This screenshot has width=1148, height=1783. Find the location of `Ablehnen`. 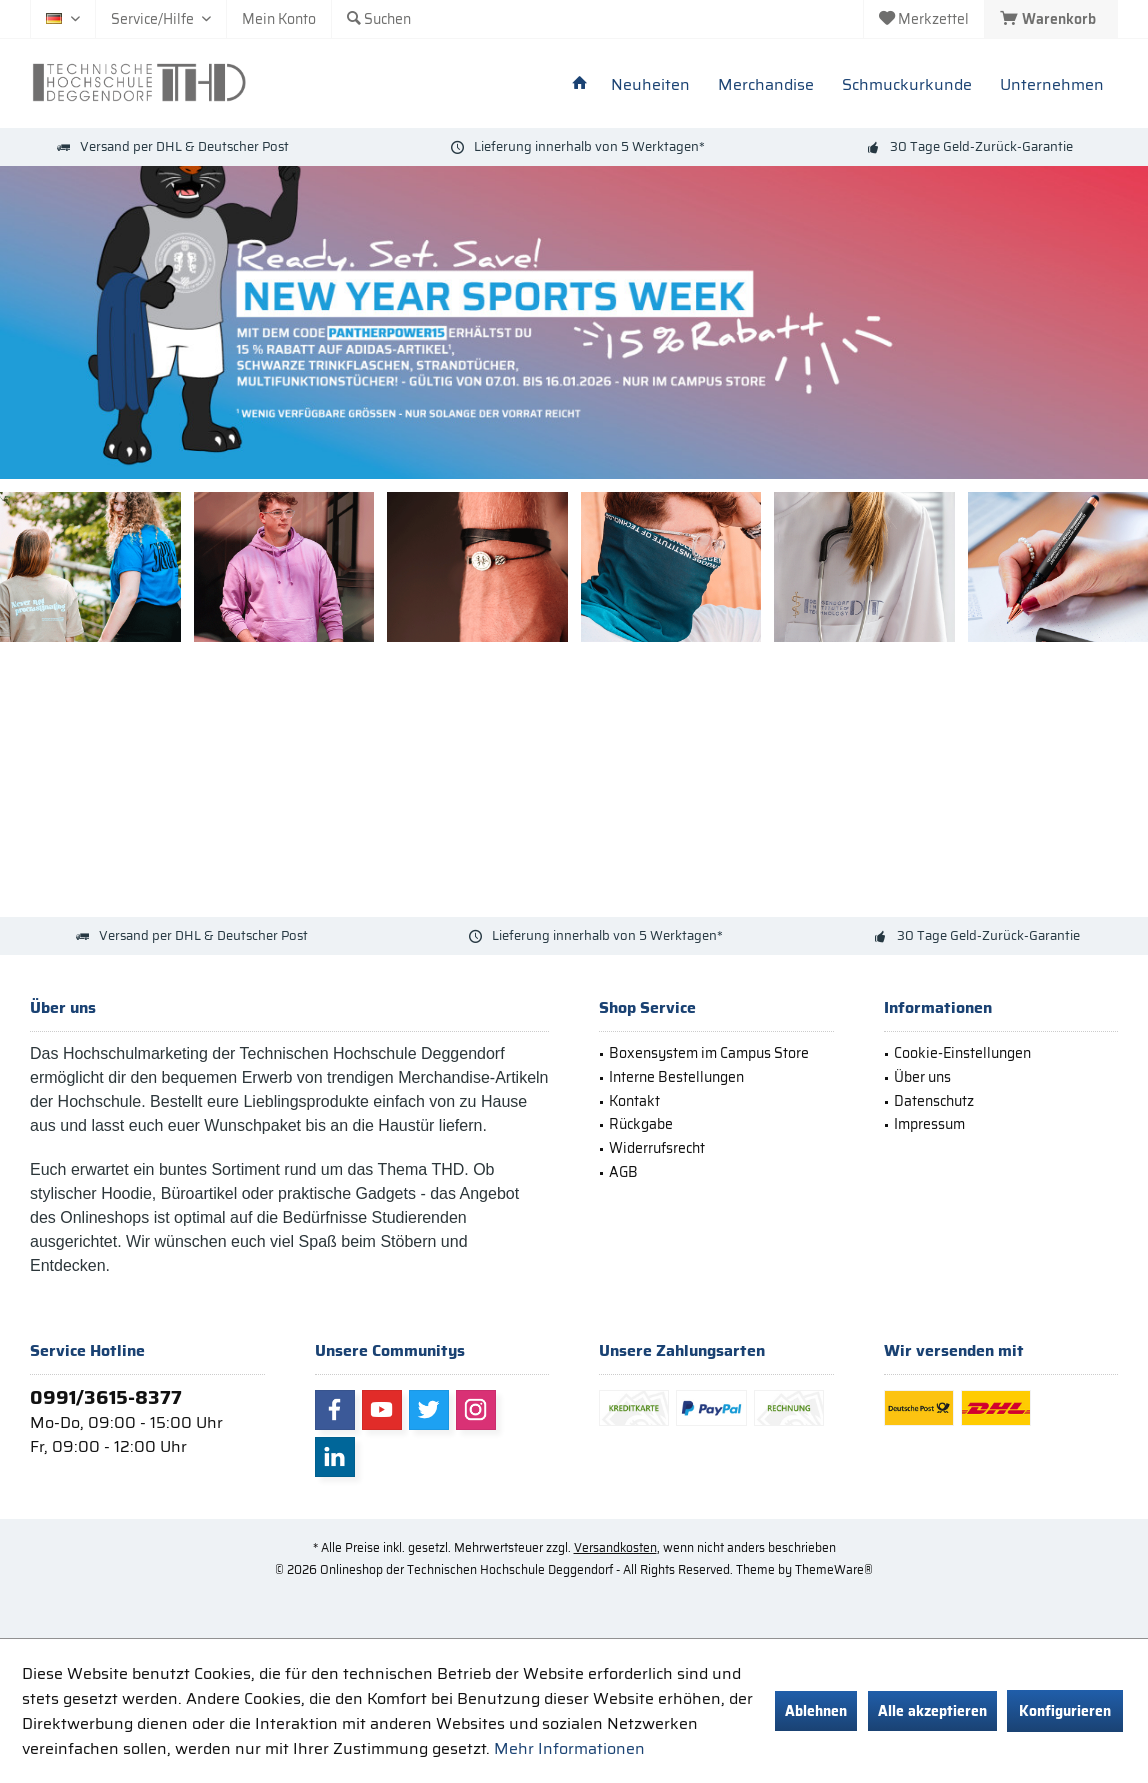

Ablehnen is located at coordinates (816, 1711).